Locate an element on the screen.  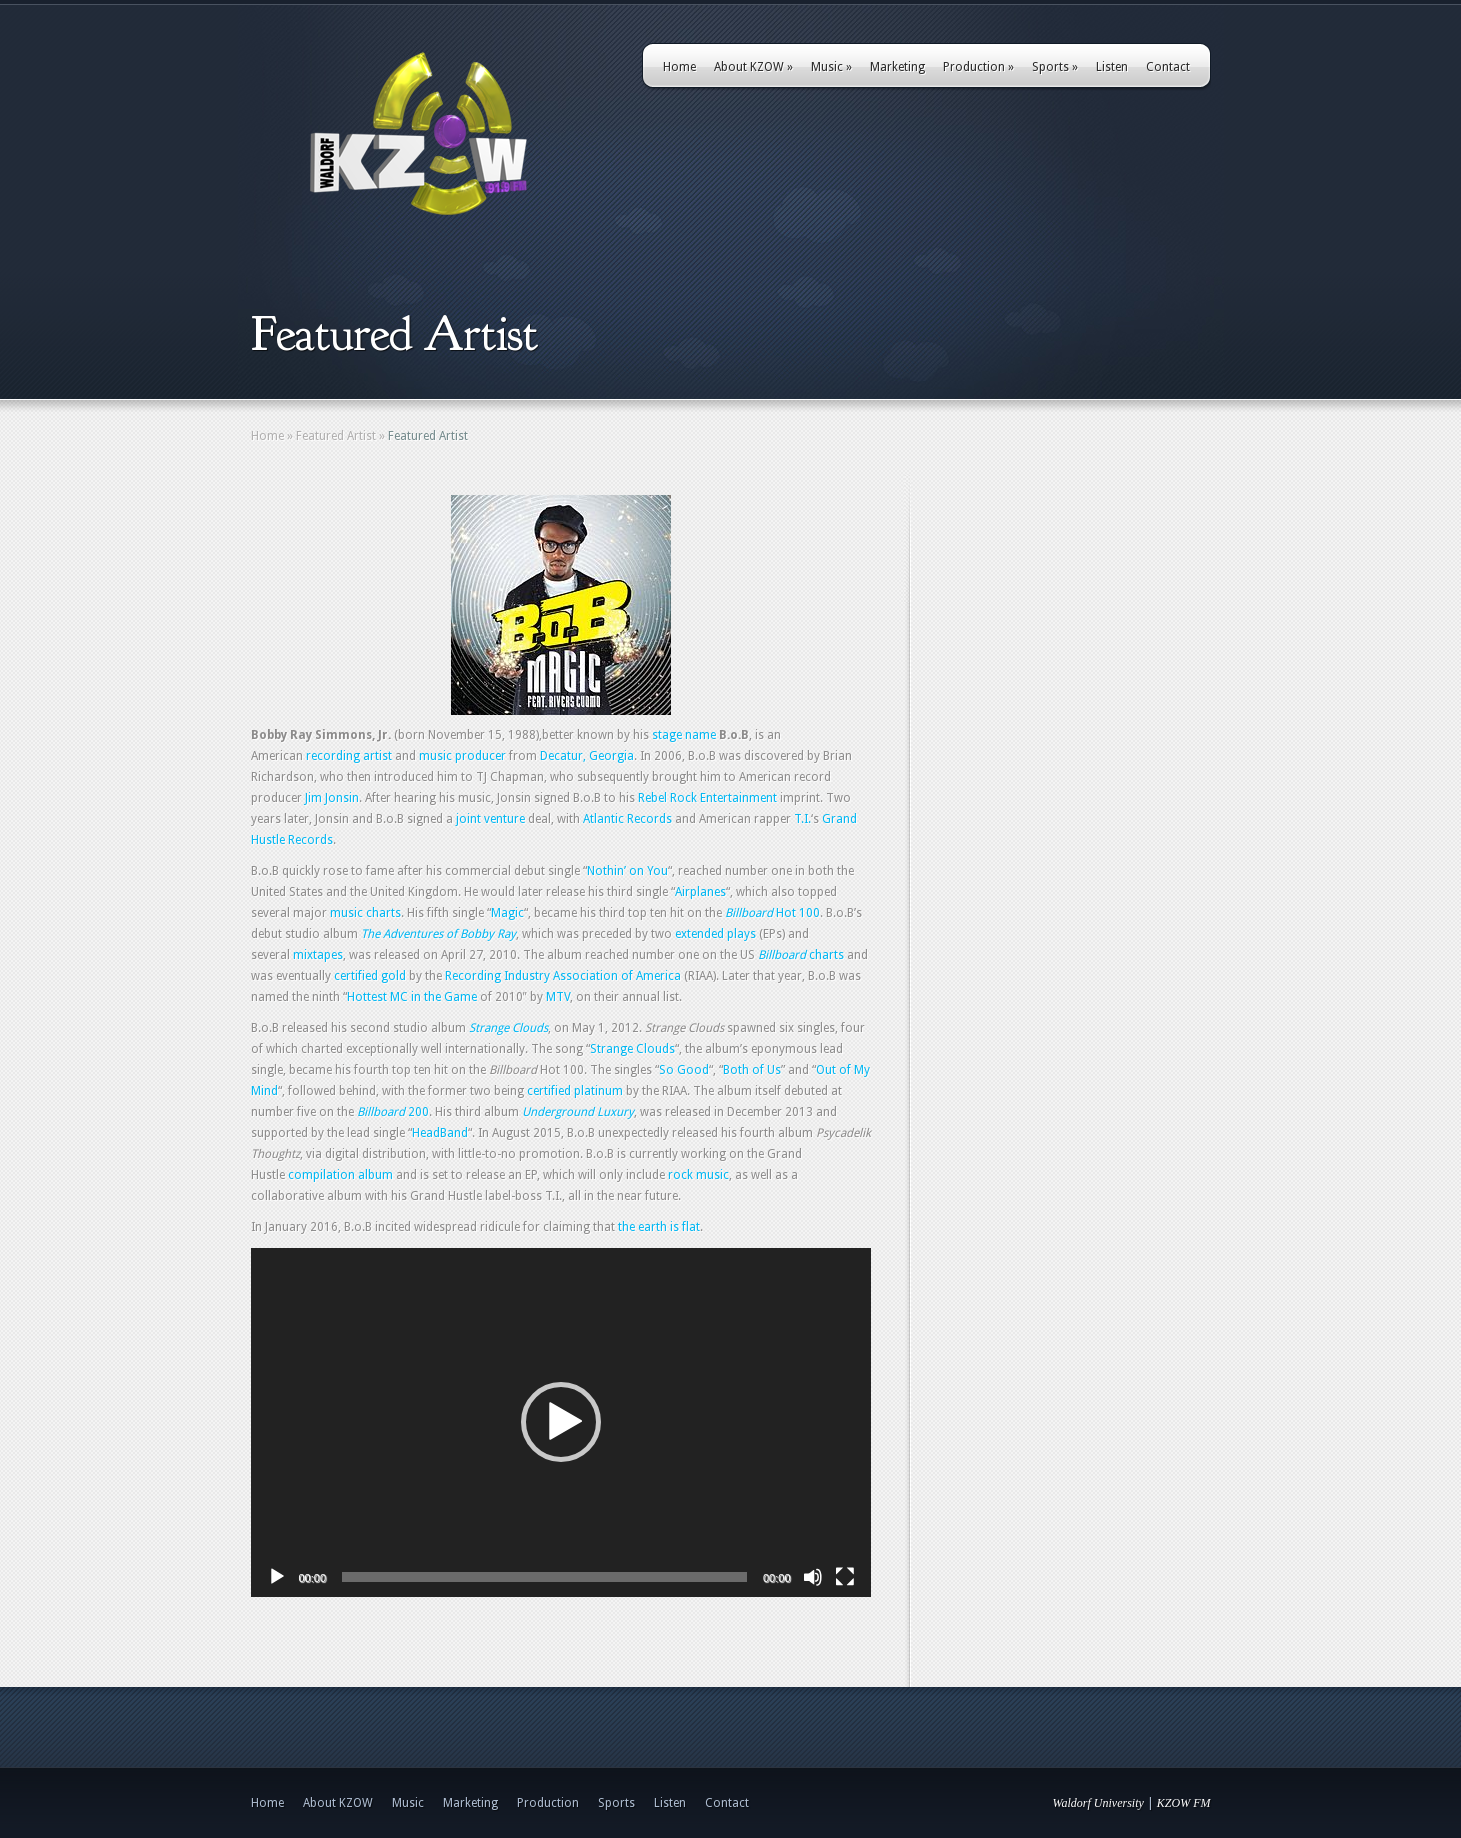
[application] is located at coordinates (561, 1422).